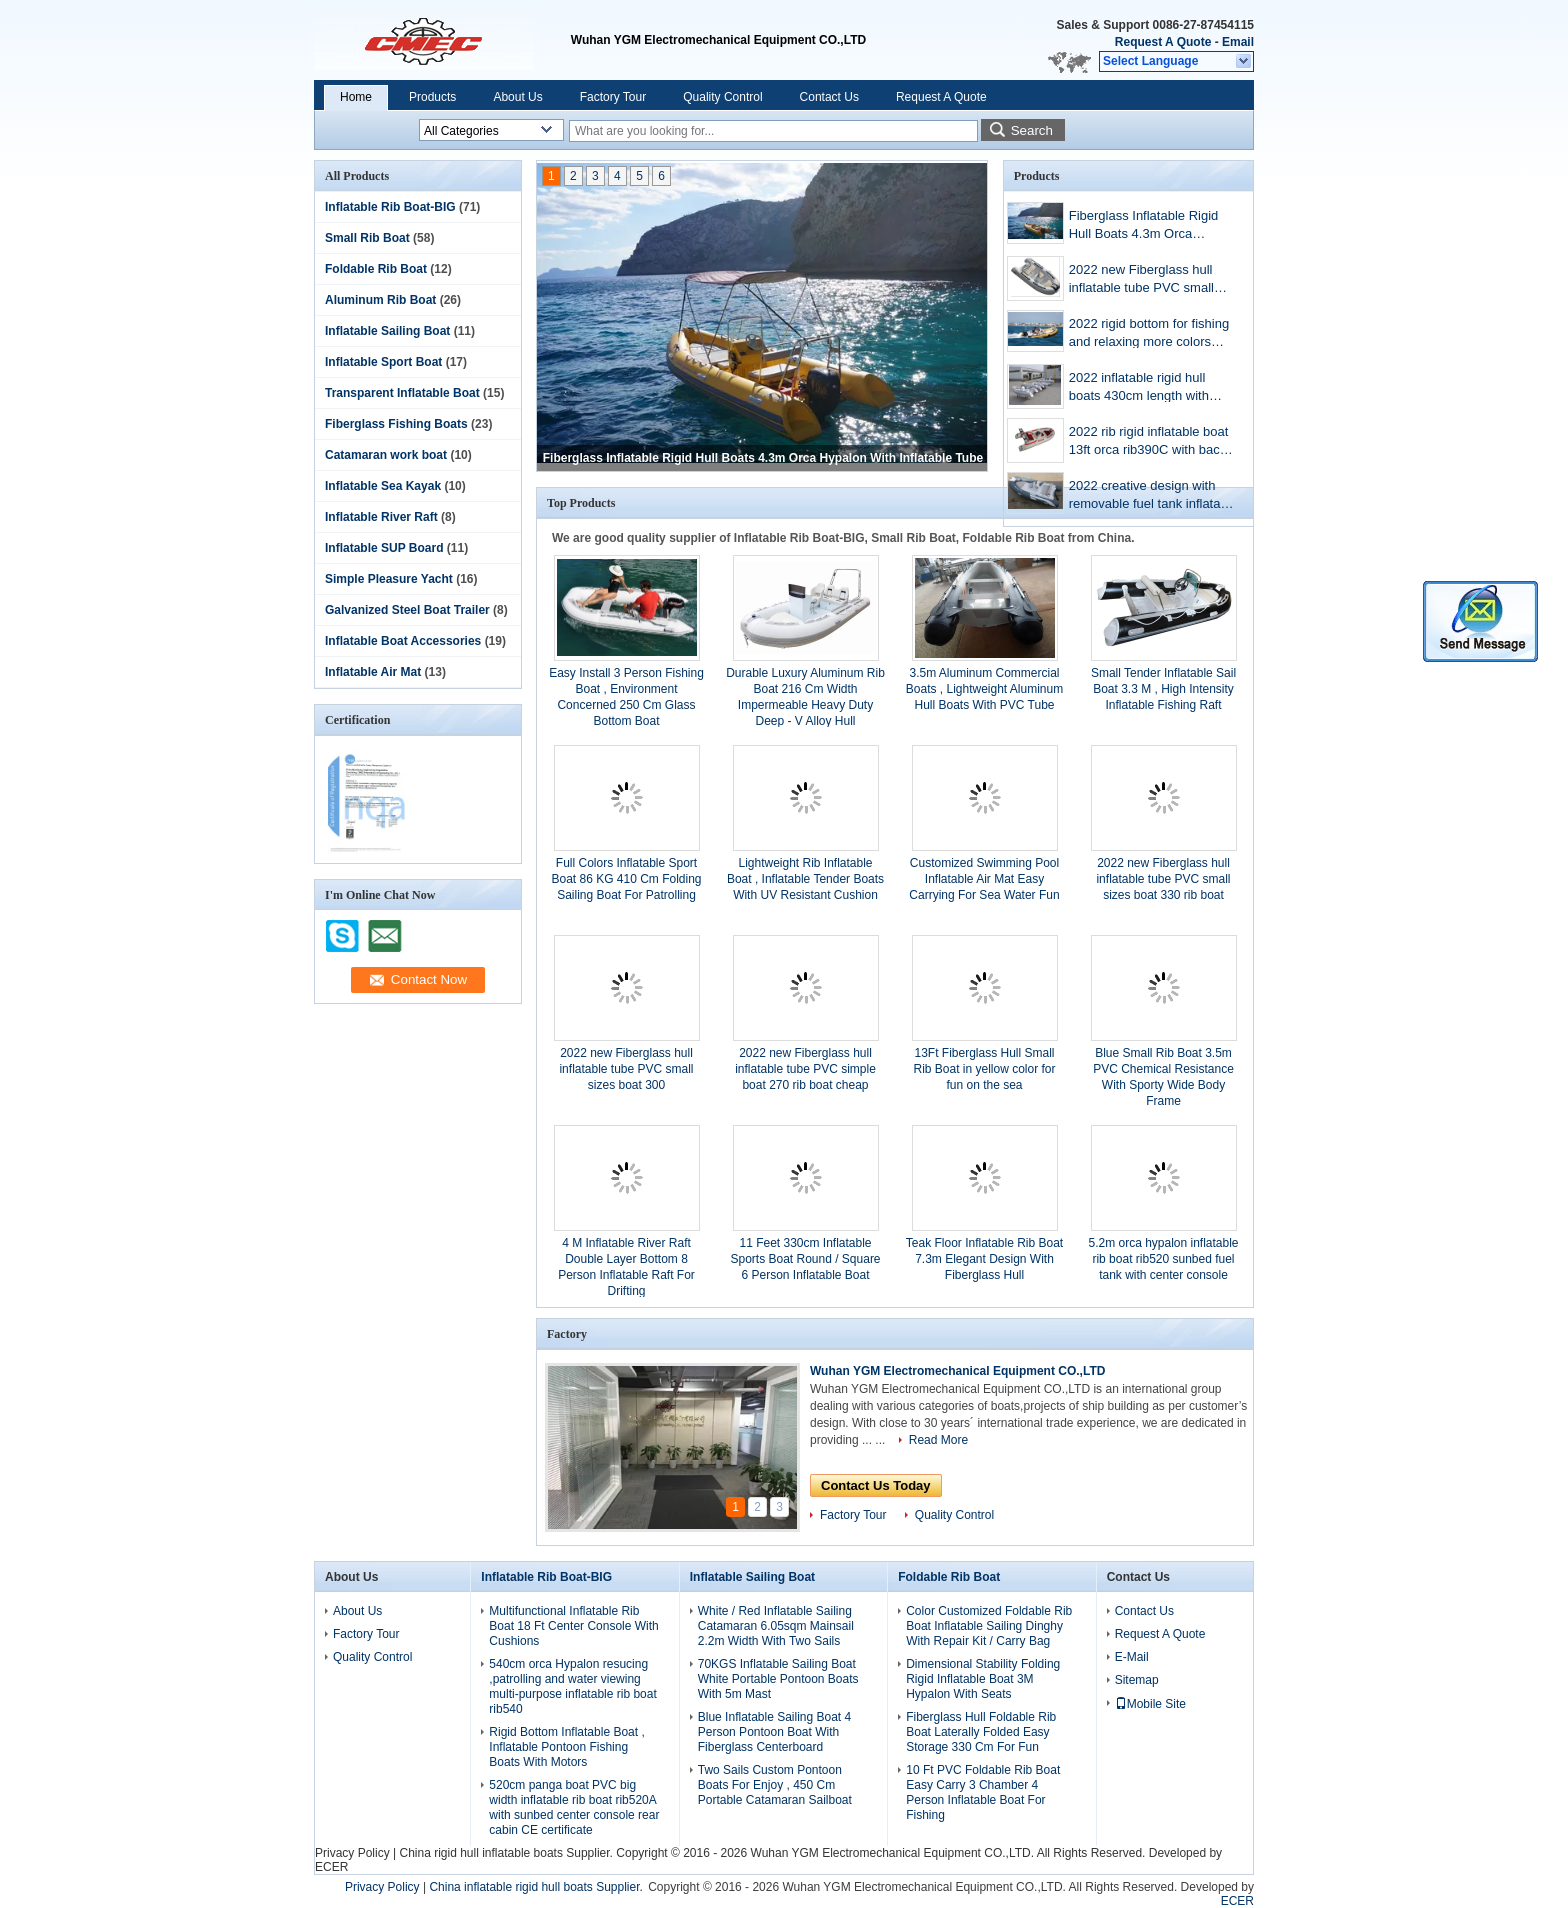  I want to click on Full Colors Inflatable Sport Boat 86 KG 410 Cm Folding Sailing Boat For Patrolling, so click(626, 879).